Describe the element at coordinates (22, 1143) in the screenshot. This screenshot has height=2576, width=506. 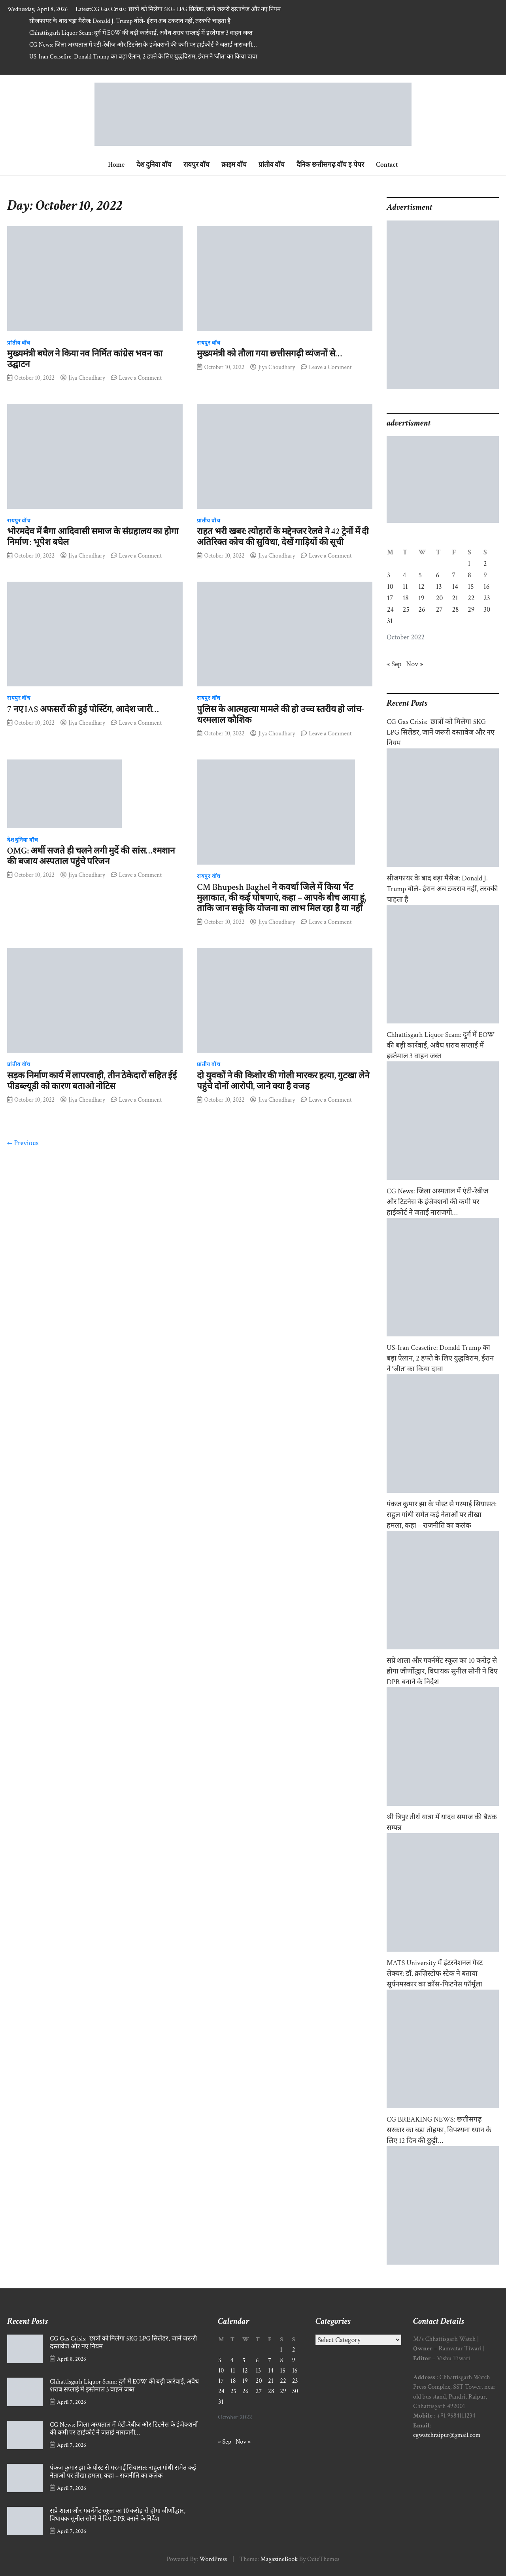
I see `← Previous` at that location.